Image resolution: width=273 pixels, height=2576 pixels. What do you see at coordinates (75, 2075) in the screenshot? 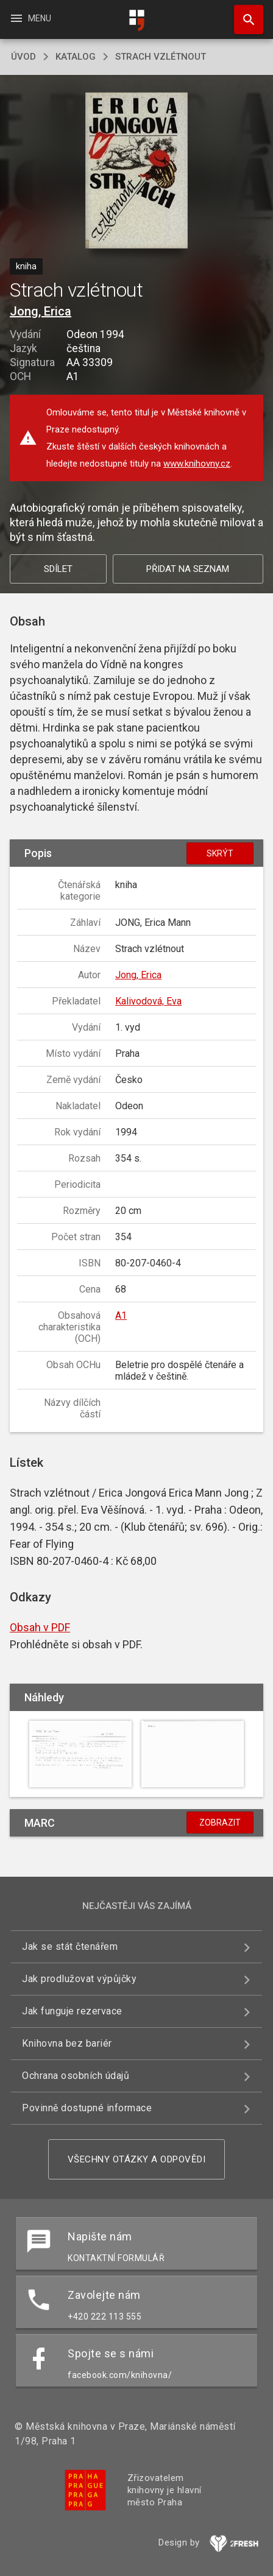
I see `Ochrana osobních údajů` at bounding box center [75, 2075].